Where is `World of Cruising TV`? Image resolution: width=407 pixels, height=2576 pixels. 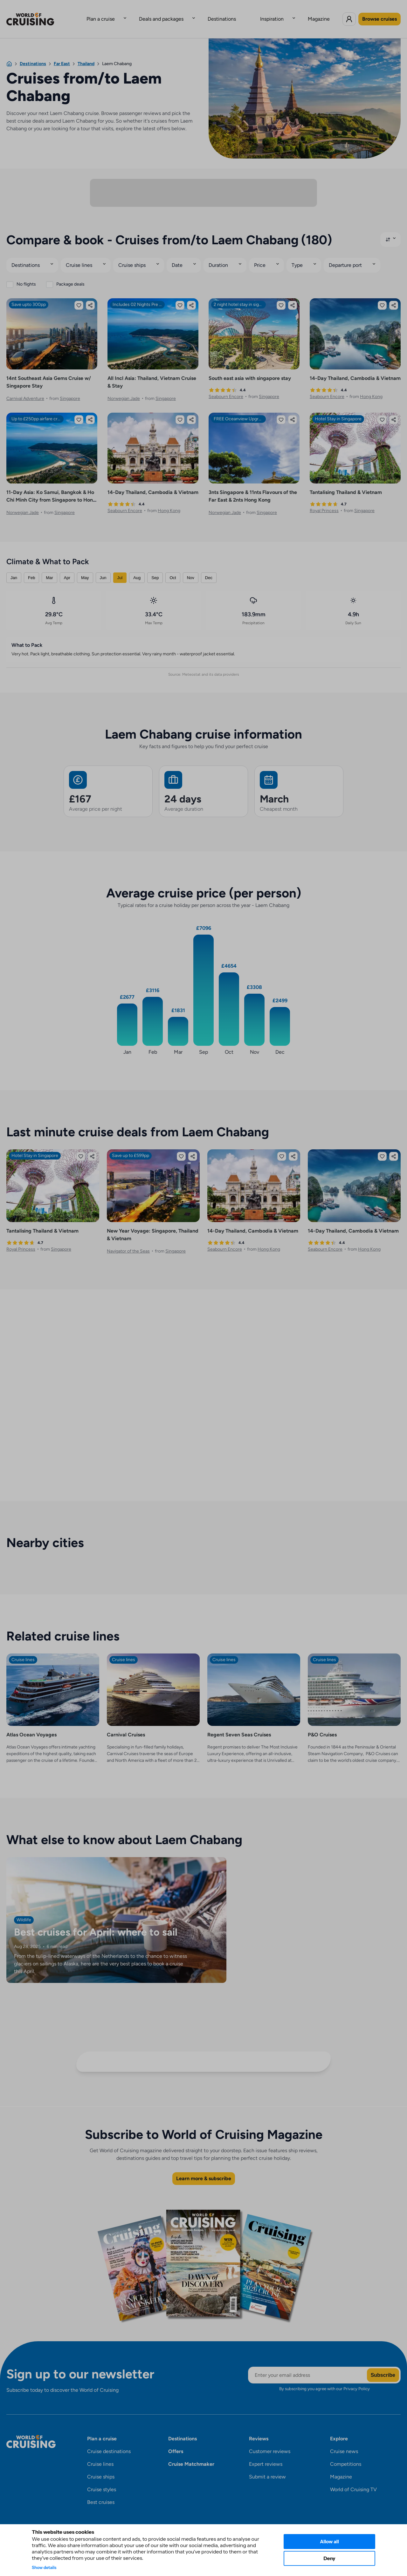 World of Cruising TV is located at coordinates (353, 2480).